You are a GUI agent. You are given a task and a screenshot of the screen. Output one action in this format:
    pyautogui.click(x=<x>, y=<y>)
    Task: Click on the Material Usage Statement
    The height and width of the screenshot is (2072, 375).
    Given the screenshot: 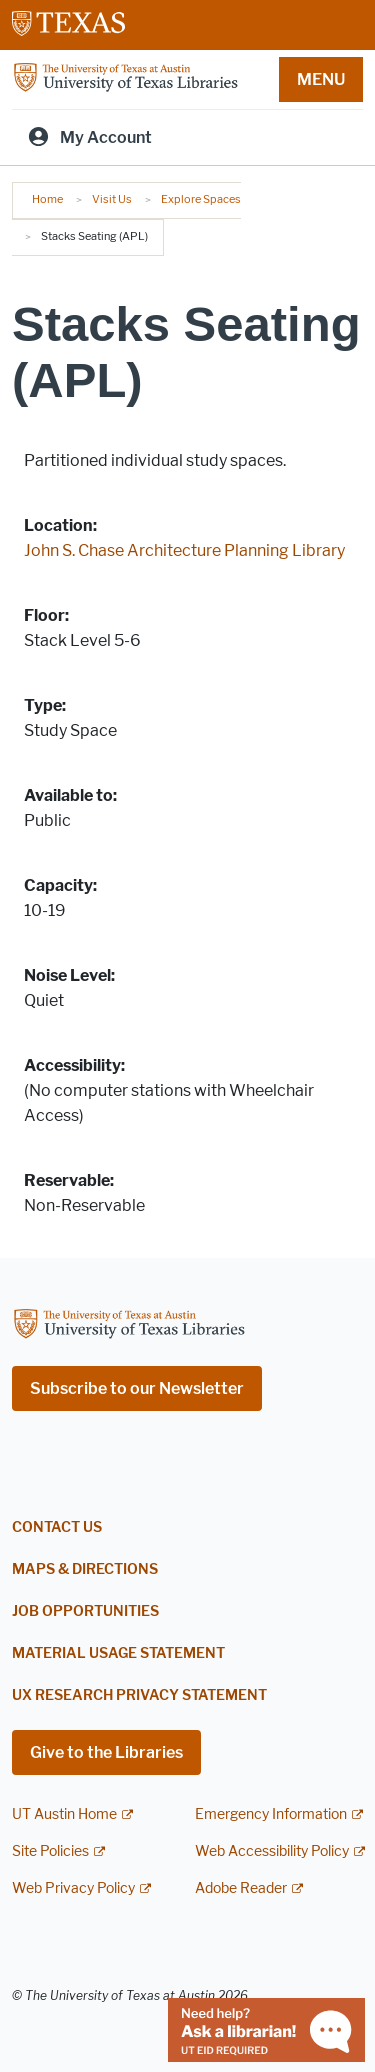 What is the action you would take?
    pyautogui.click(x=118, y=1653)
    